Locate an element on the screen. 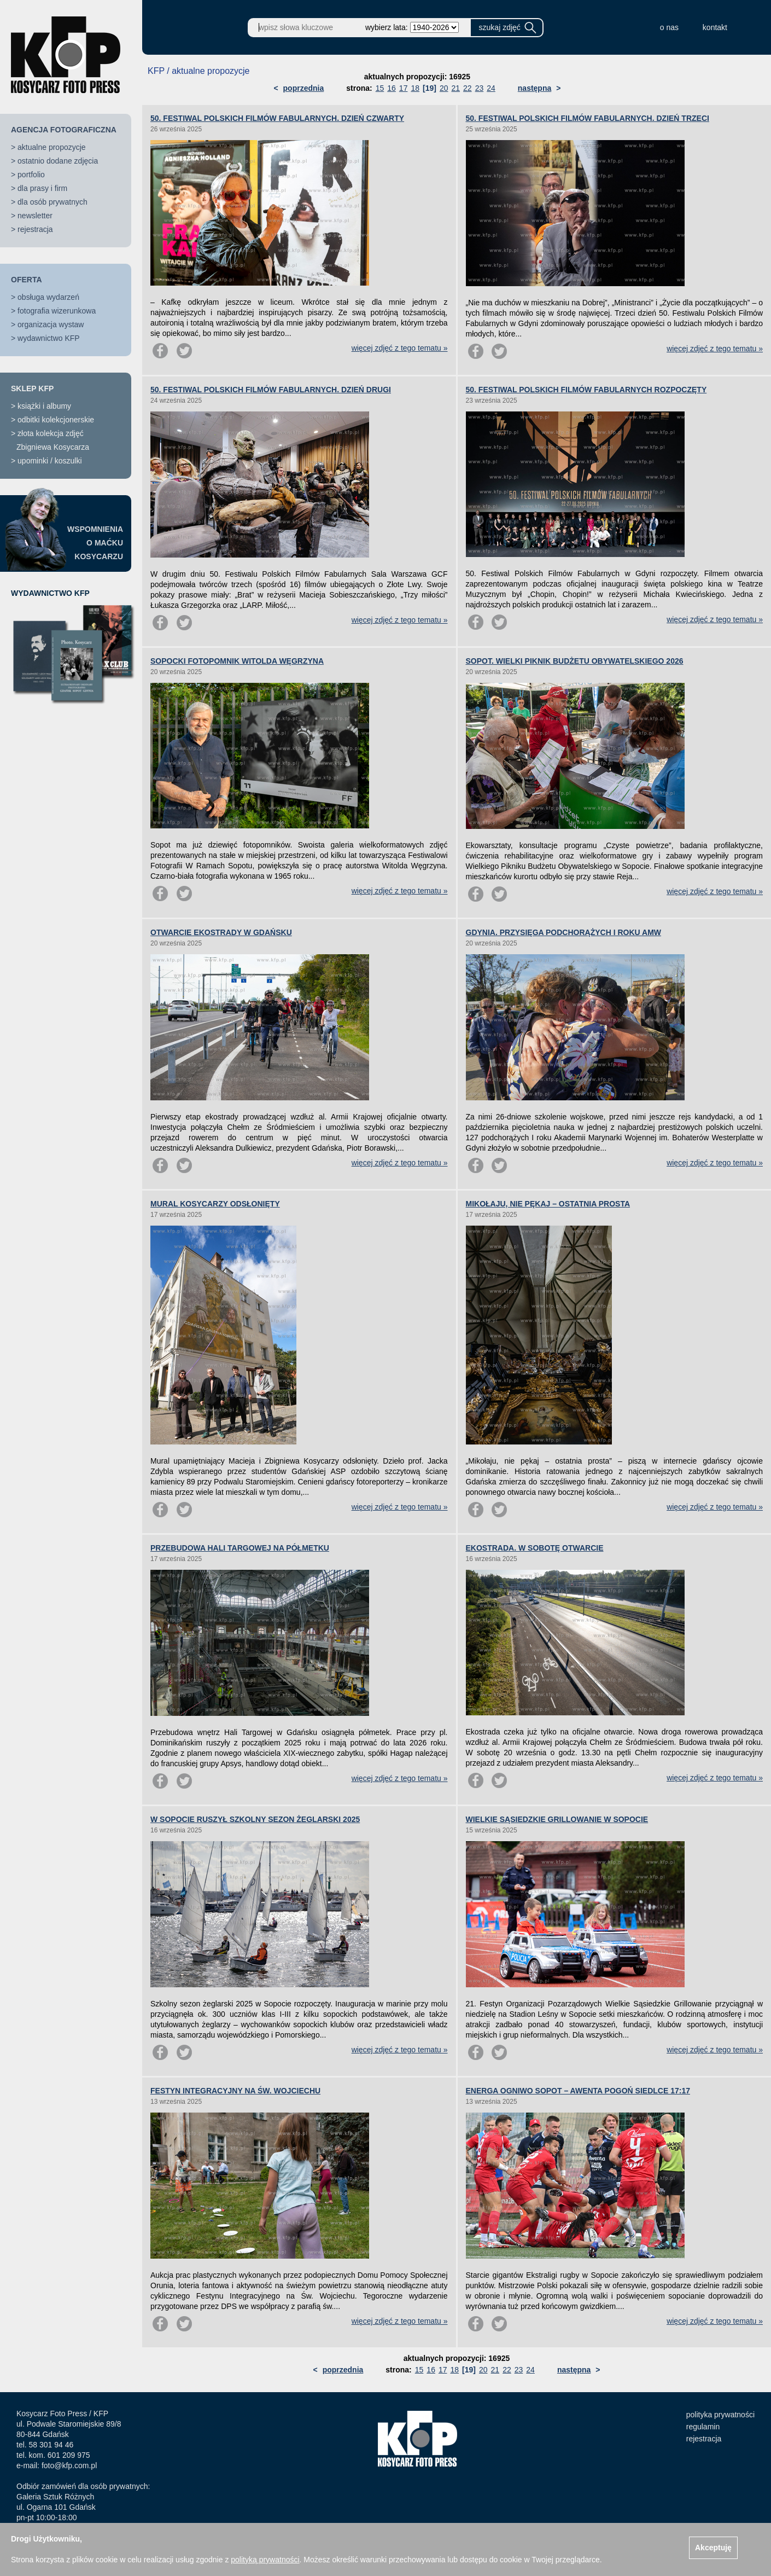 The height and width of the screenshot is (2576, 771). FESTYN INTEGRACYJNY NA ŚW. WOJCIECHU is located at coordinates (235, 2090).